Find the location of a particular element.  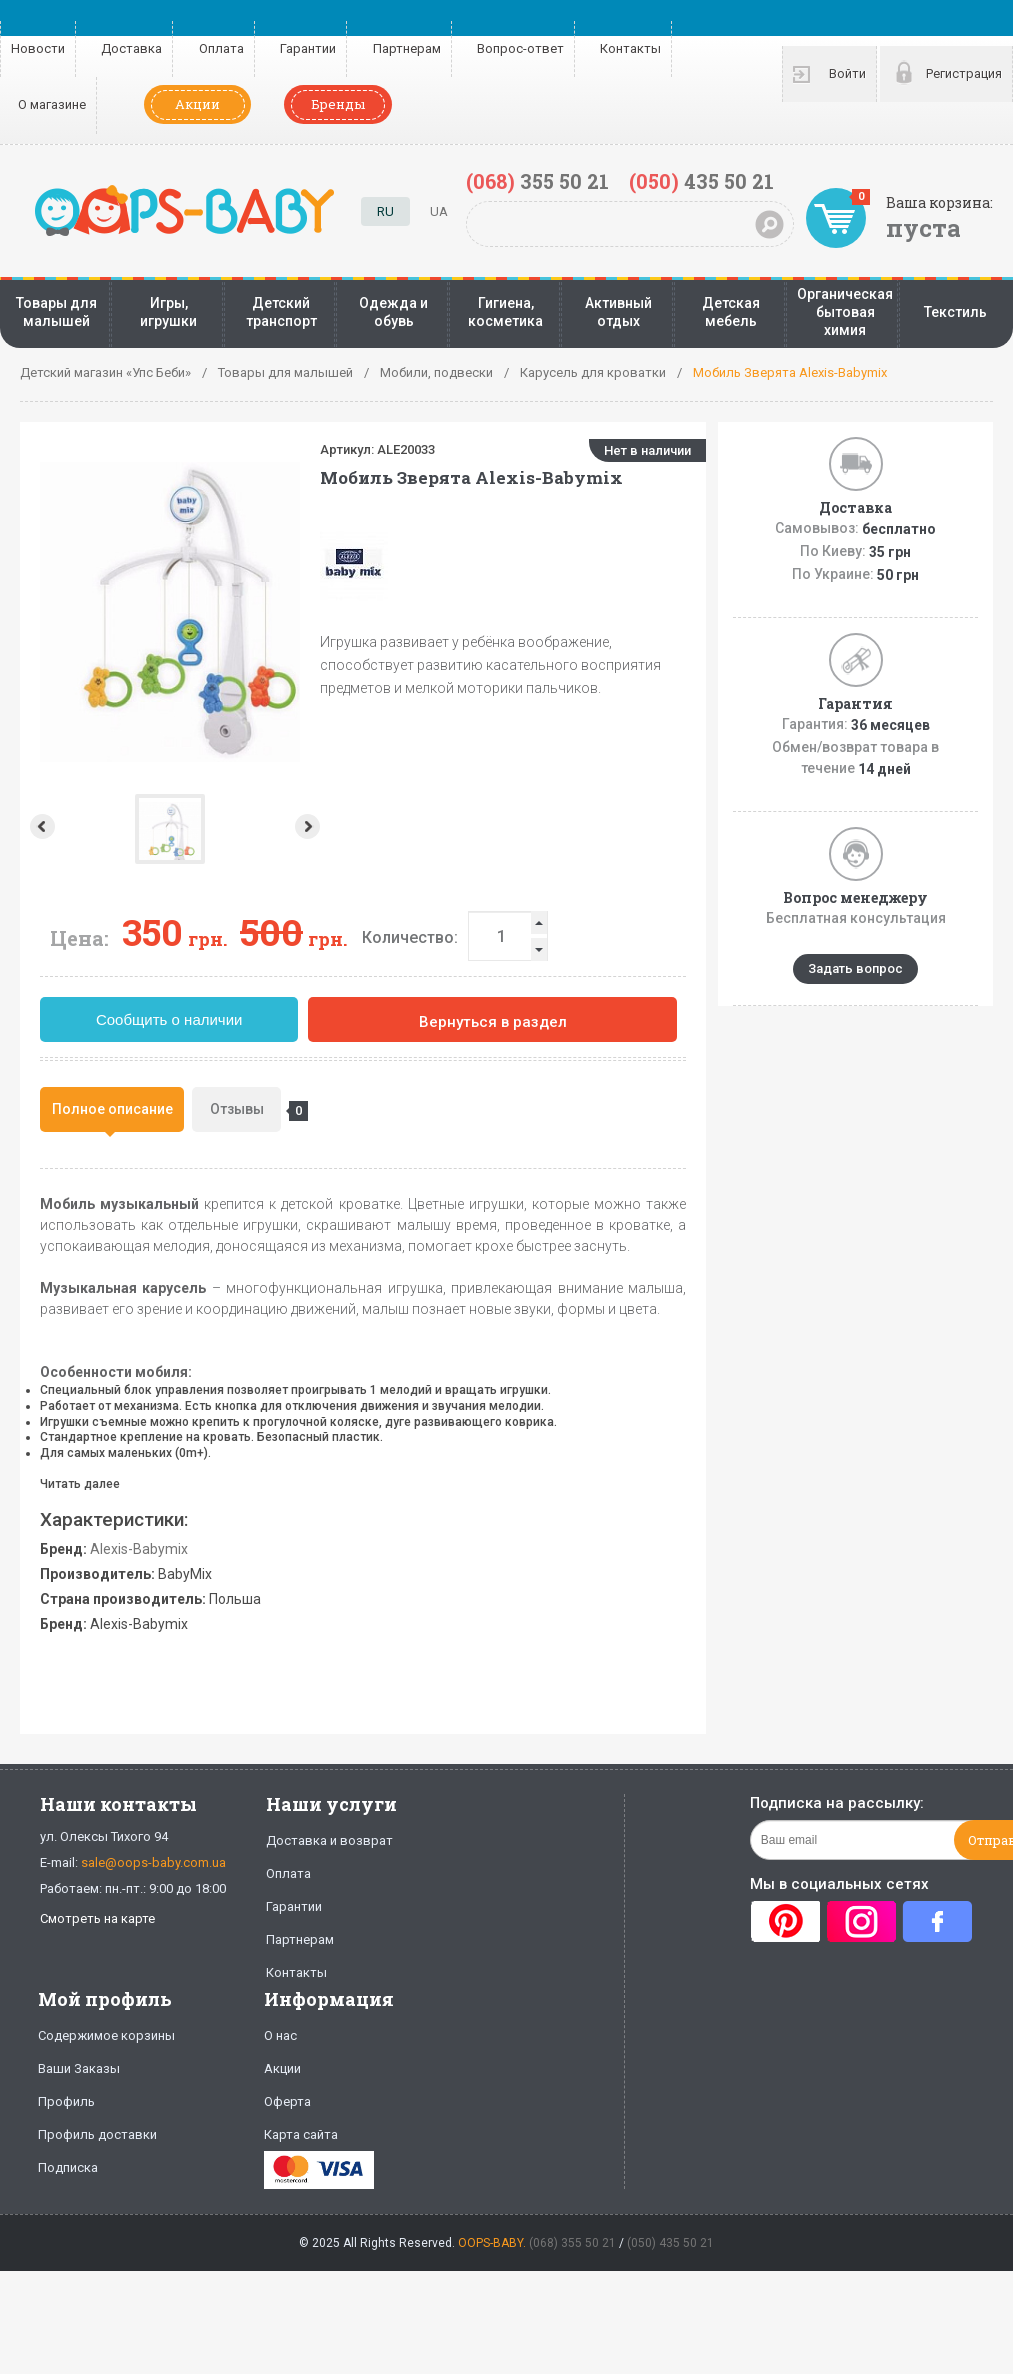

Доставка is located at coordinates (131, 48).